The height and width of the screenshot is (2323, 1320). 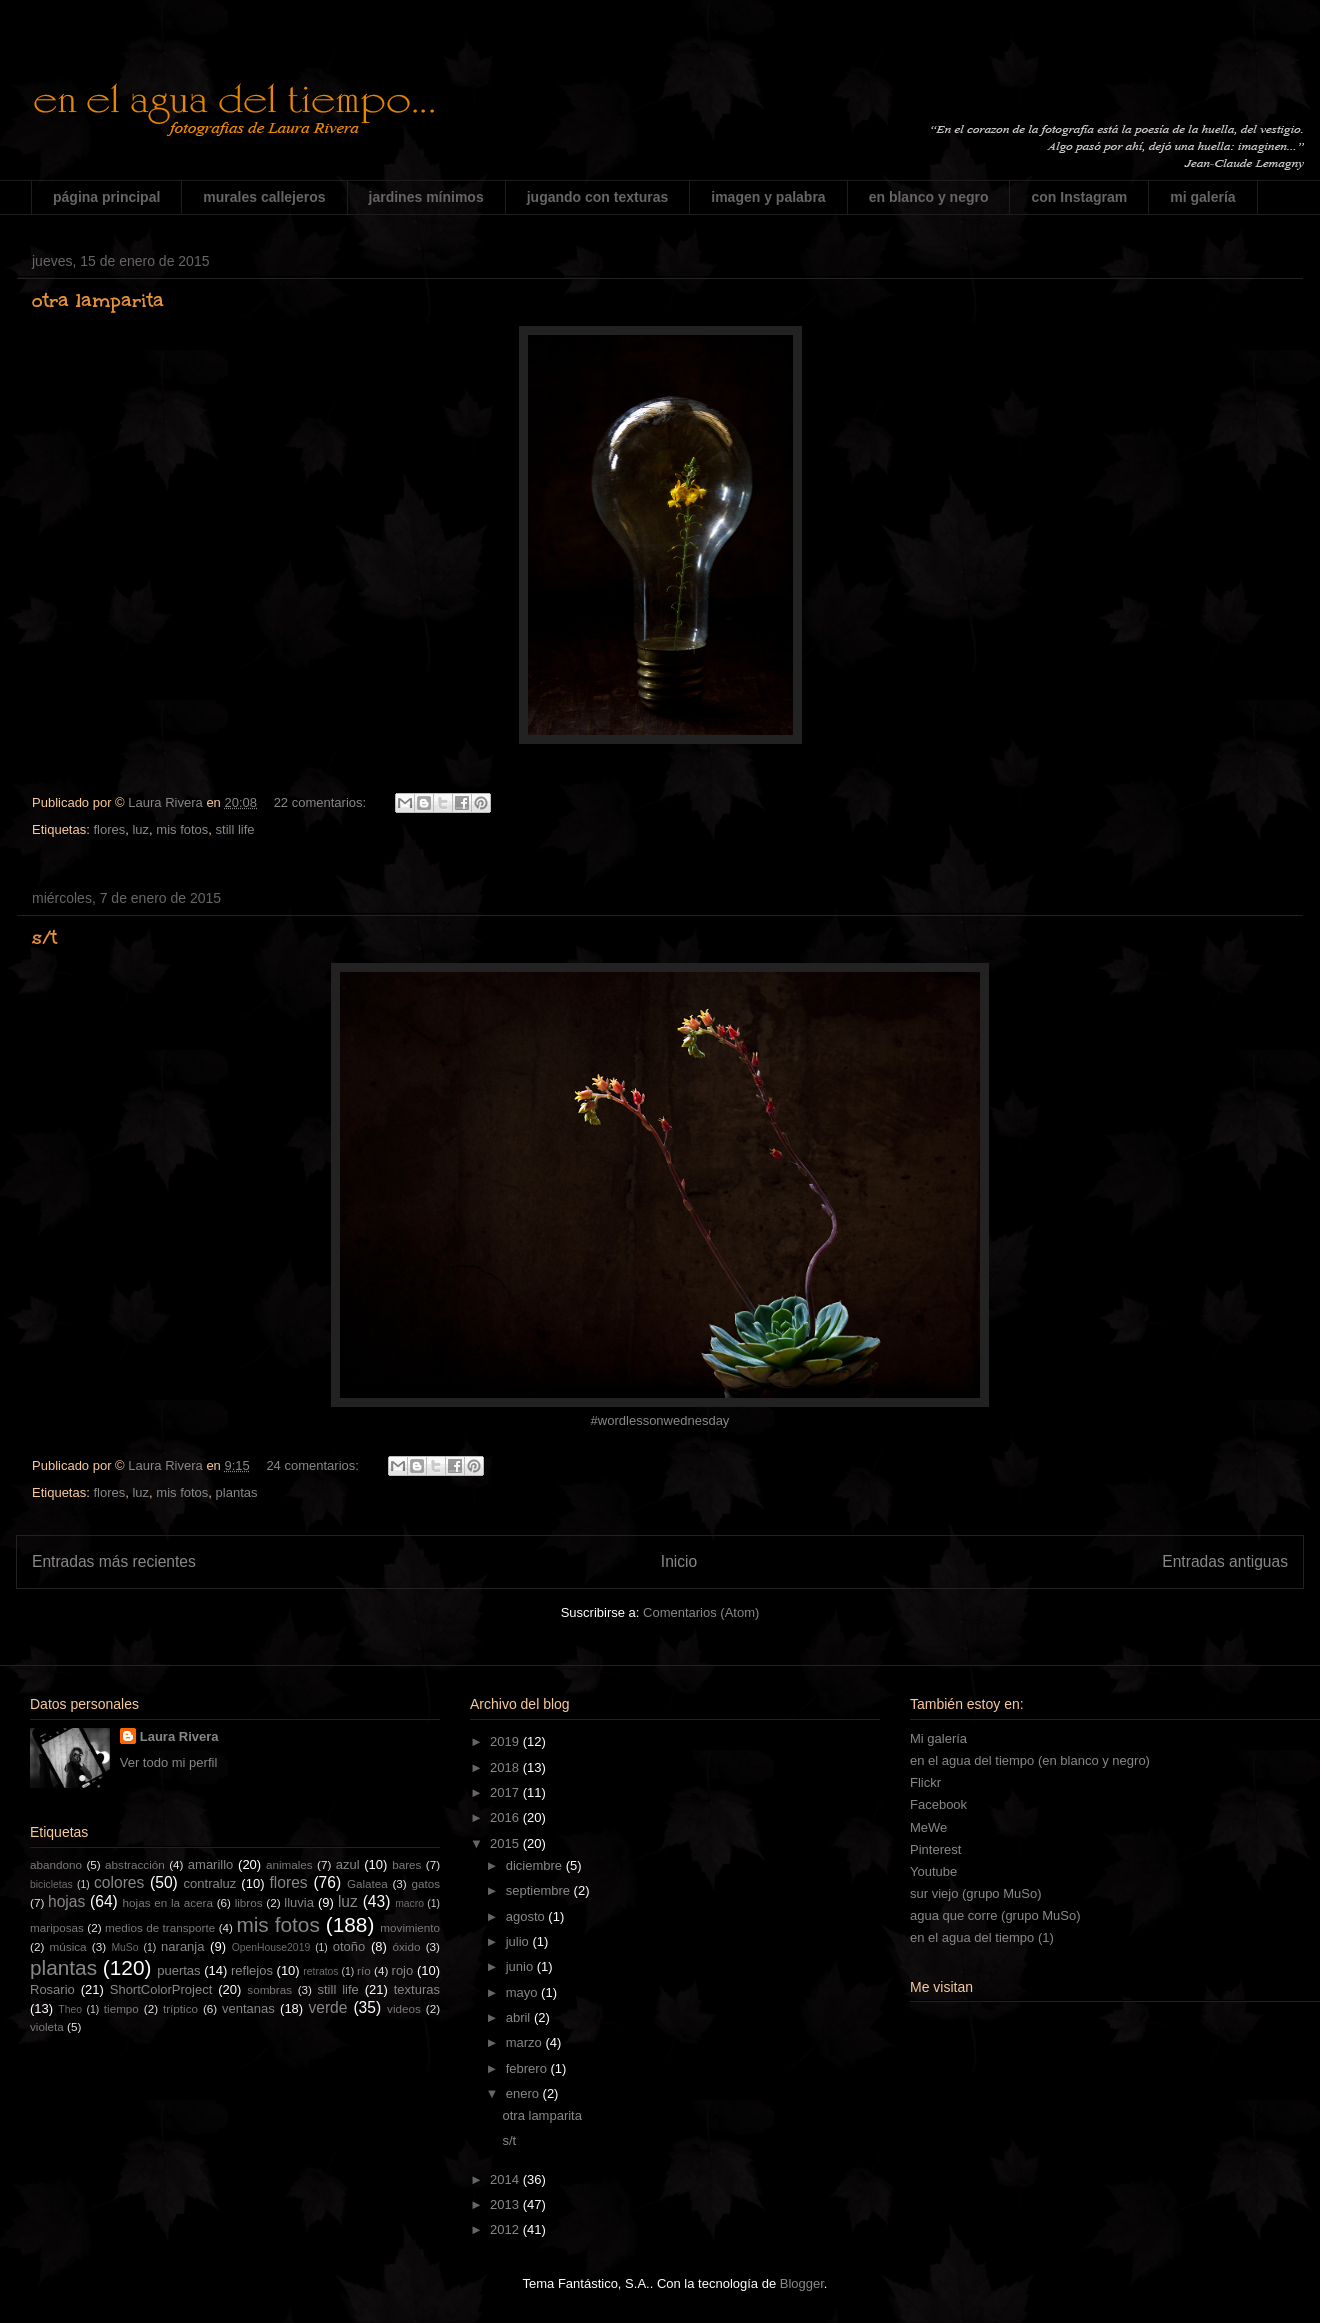 What do you see at coordinates (51, 1884) in the screenshot?
I see `bicicletas` at bounding box center [51, 1884].